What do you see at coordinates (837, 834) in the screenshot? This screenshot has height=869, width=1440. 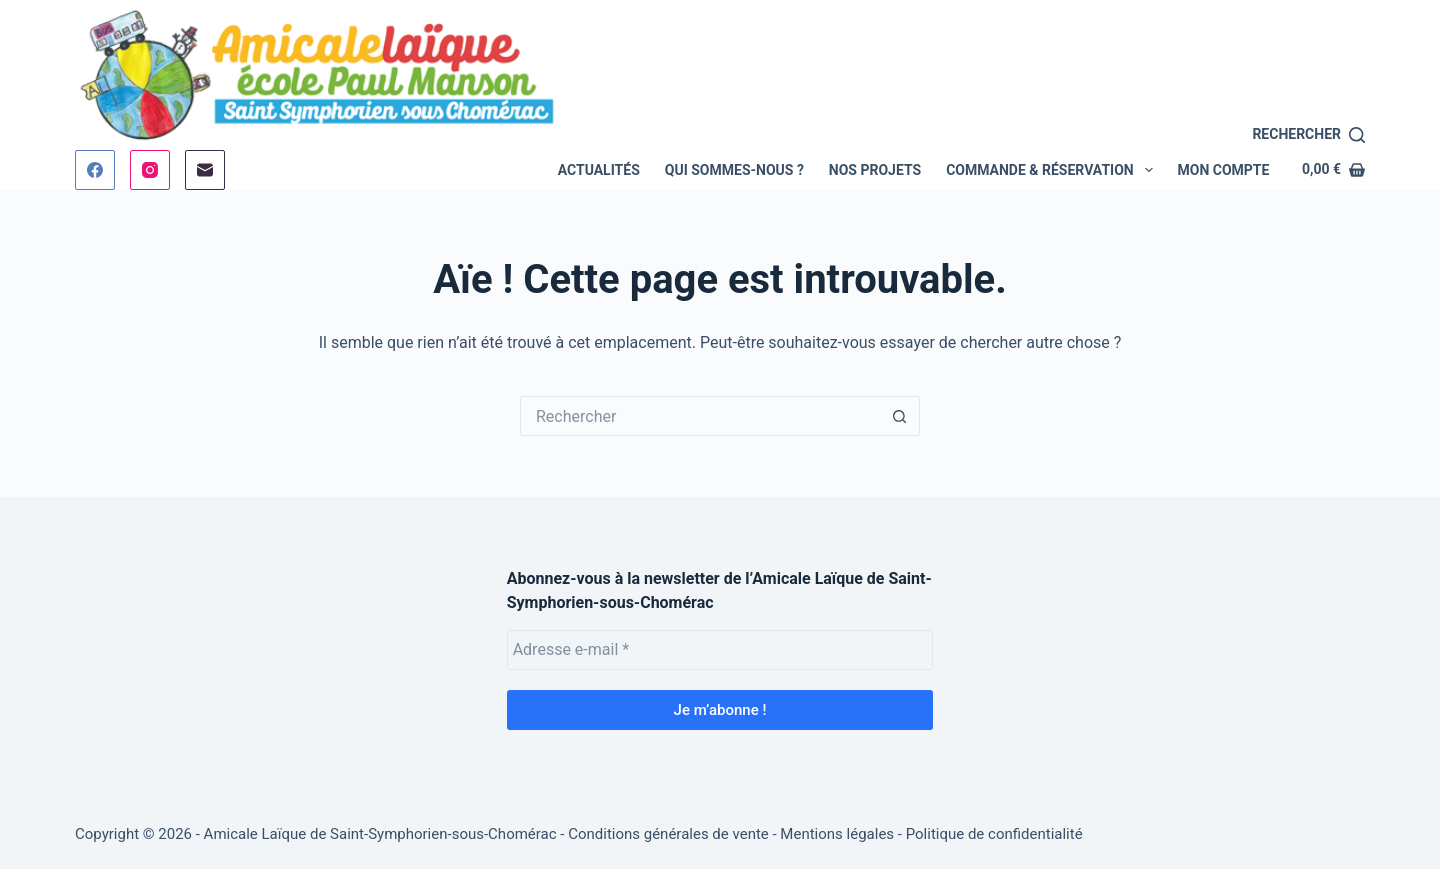 I see `Mentions légales` at bounding box center [837, 834].